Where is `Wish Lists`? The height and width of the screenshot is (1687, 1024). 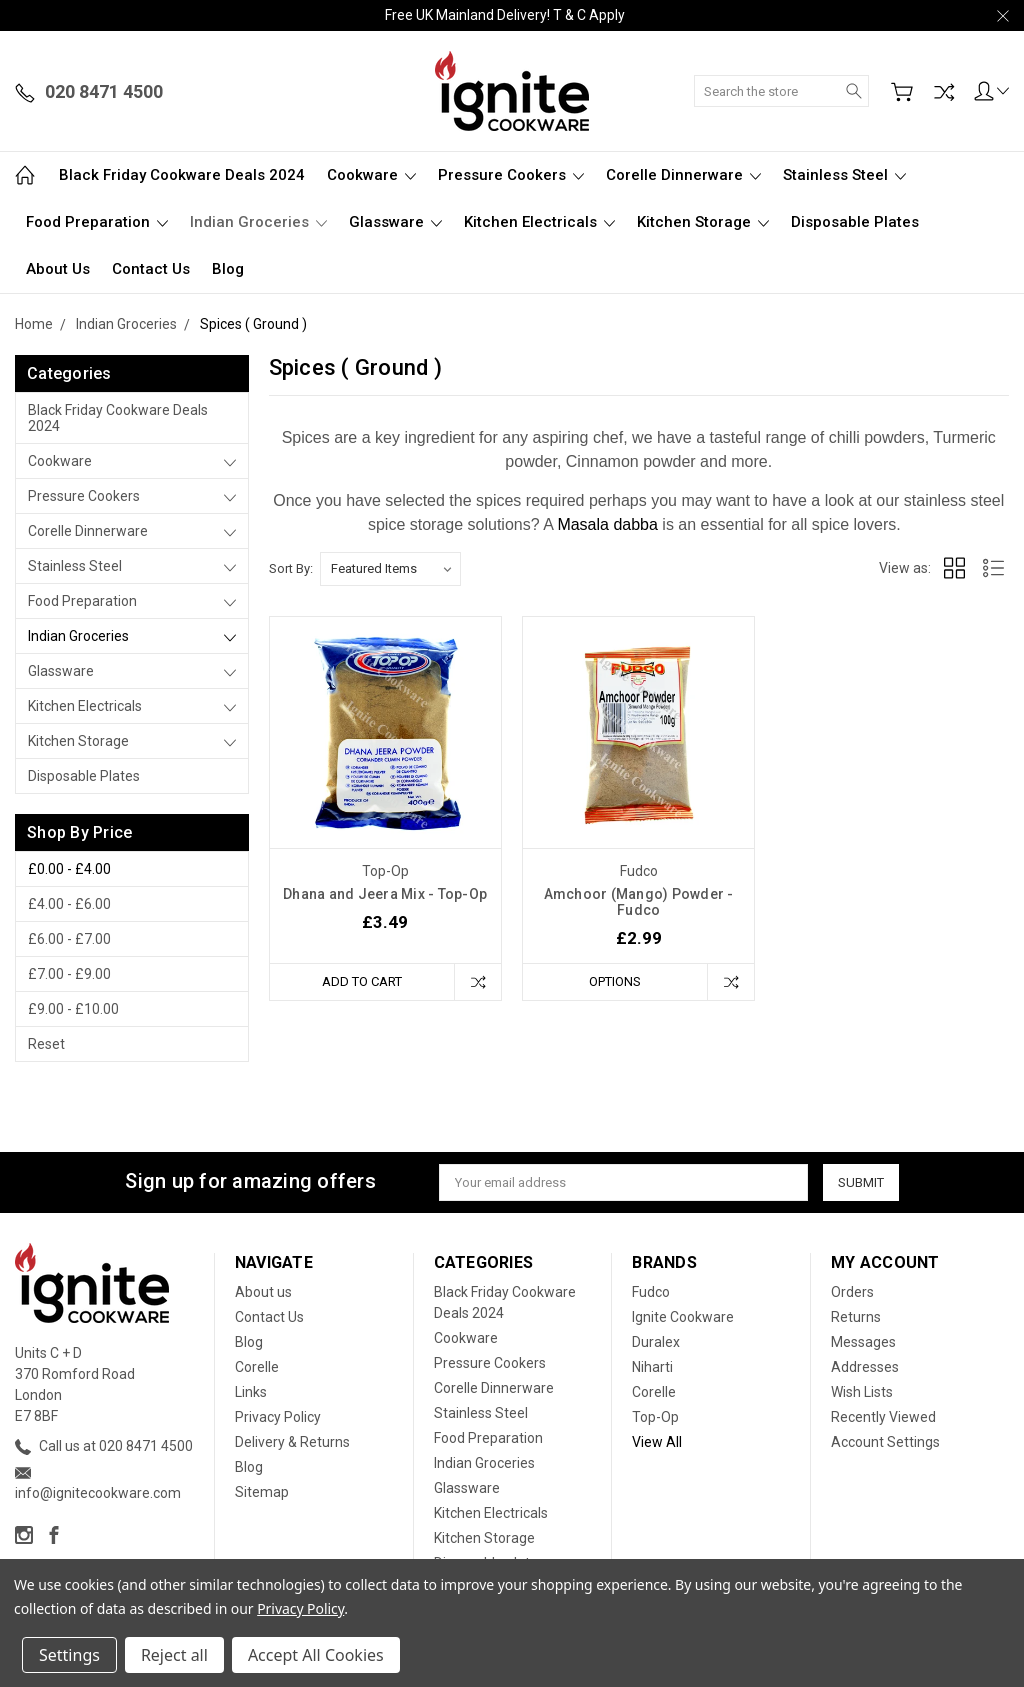
Wish Lists is located at coordinates (862, 1392).